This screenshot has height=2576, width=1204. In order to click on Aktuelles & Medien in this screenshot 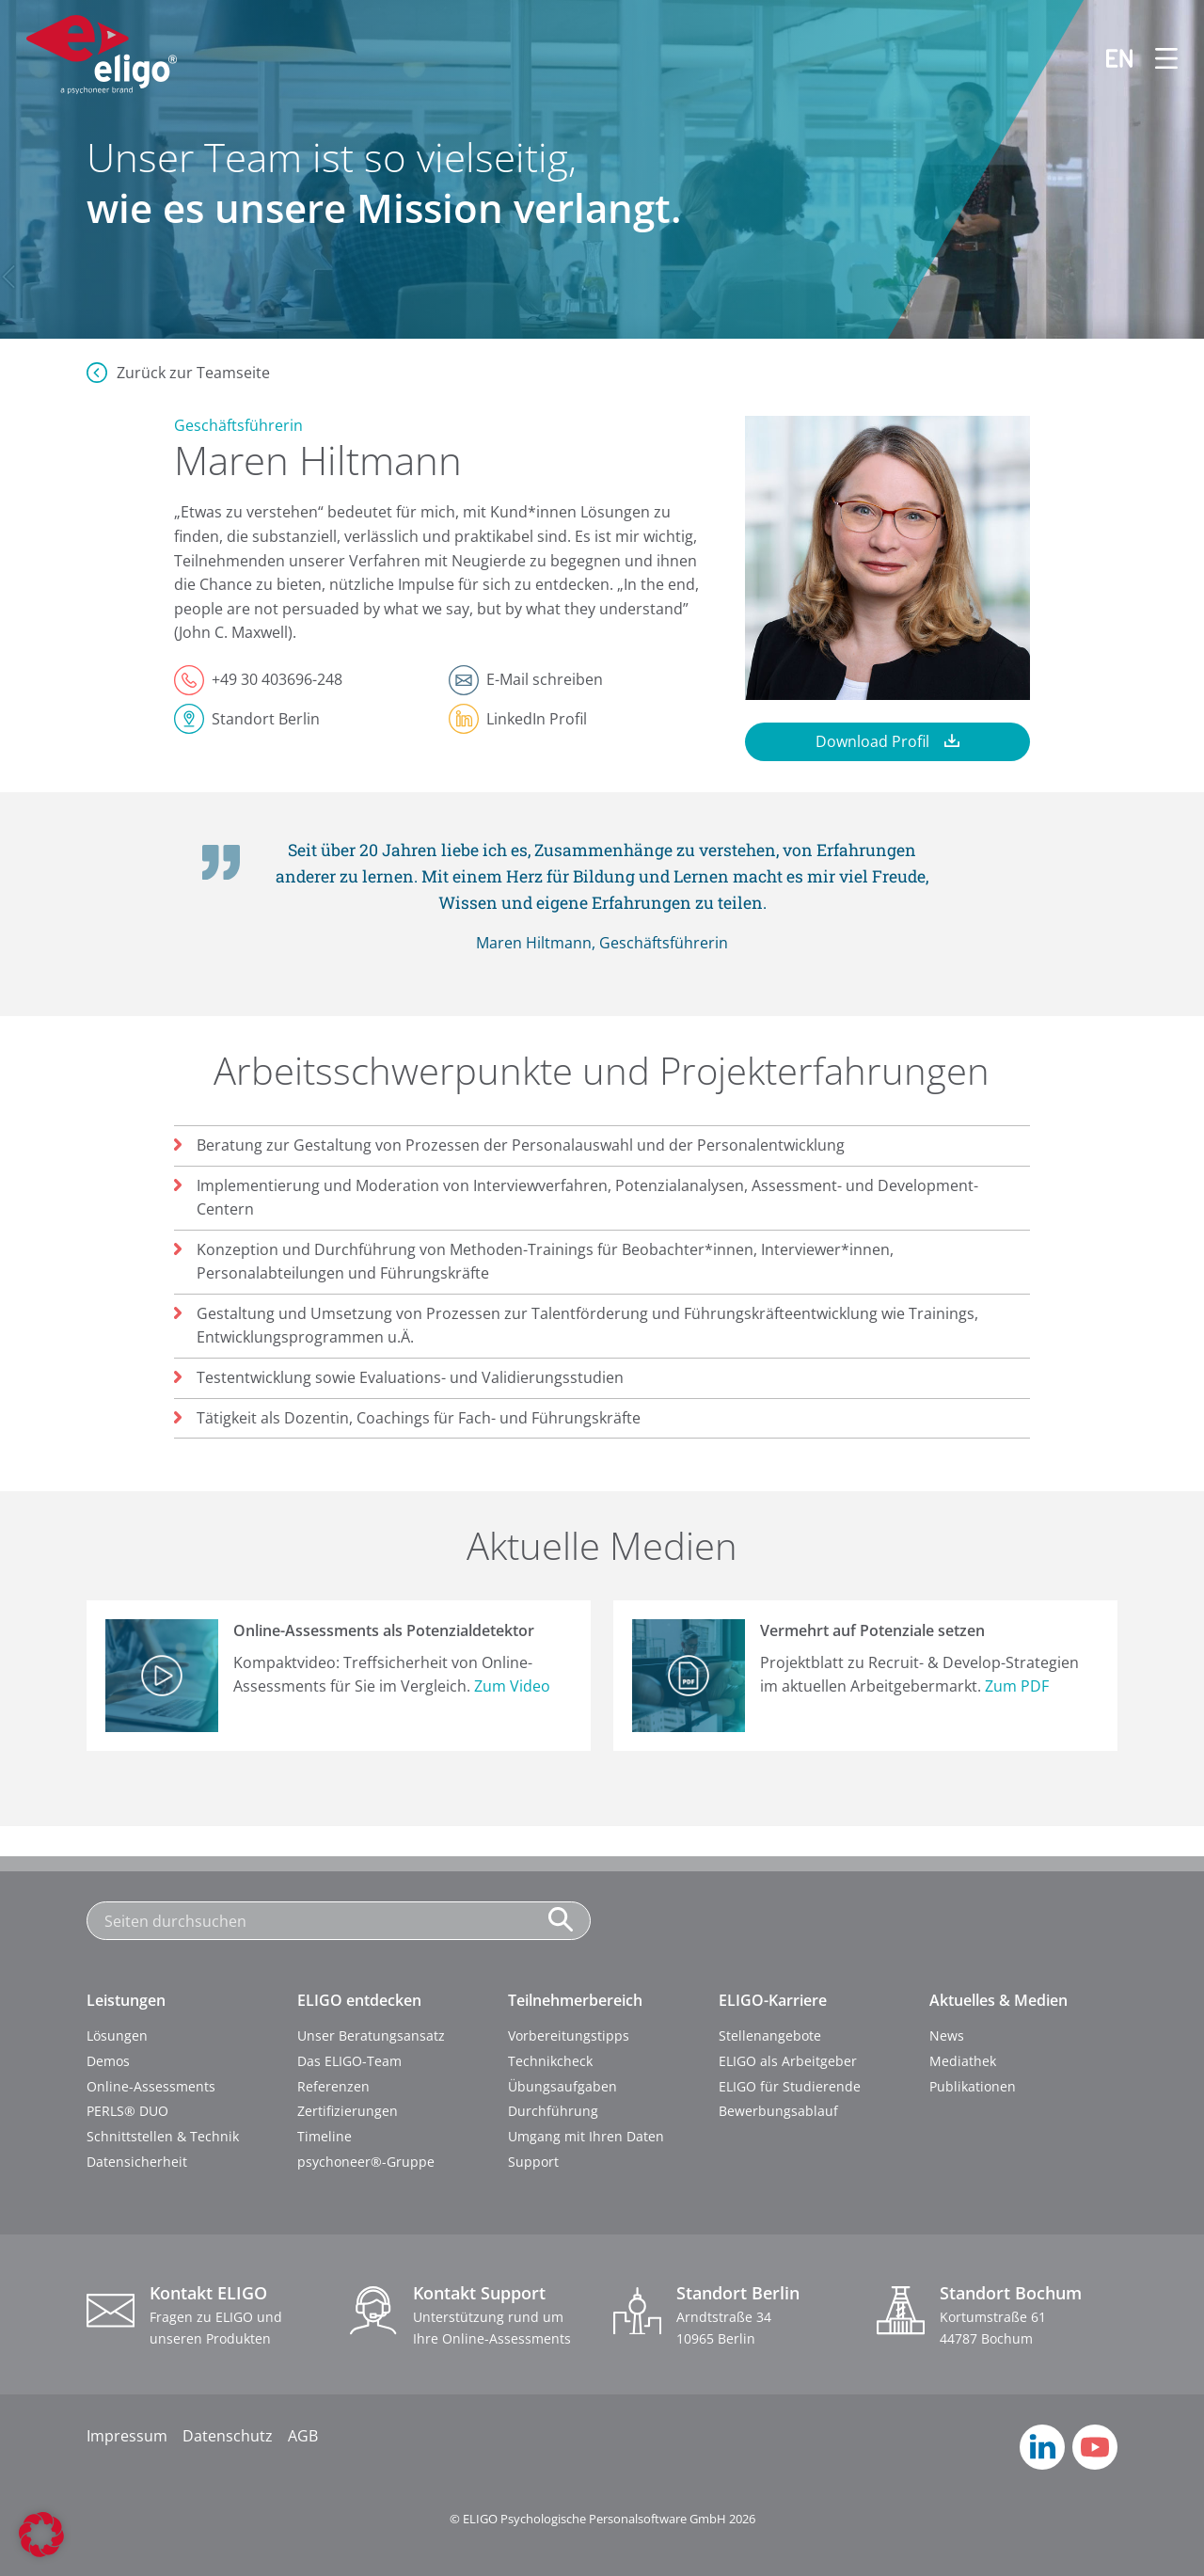, I will do `click(998, 2000)`.